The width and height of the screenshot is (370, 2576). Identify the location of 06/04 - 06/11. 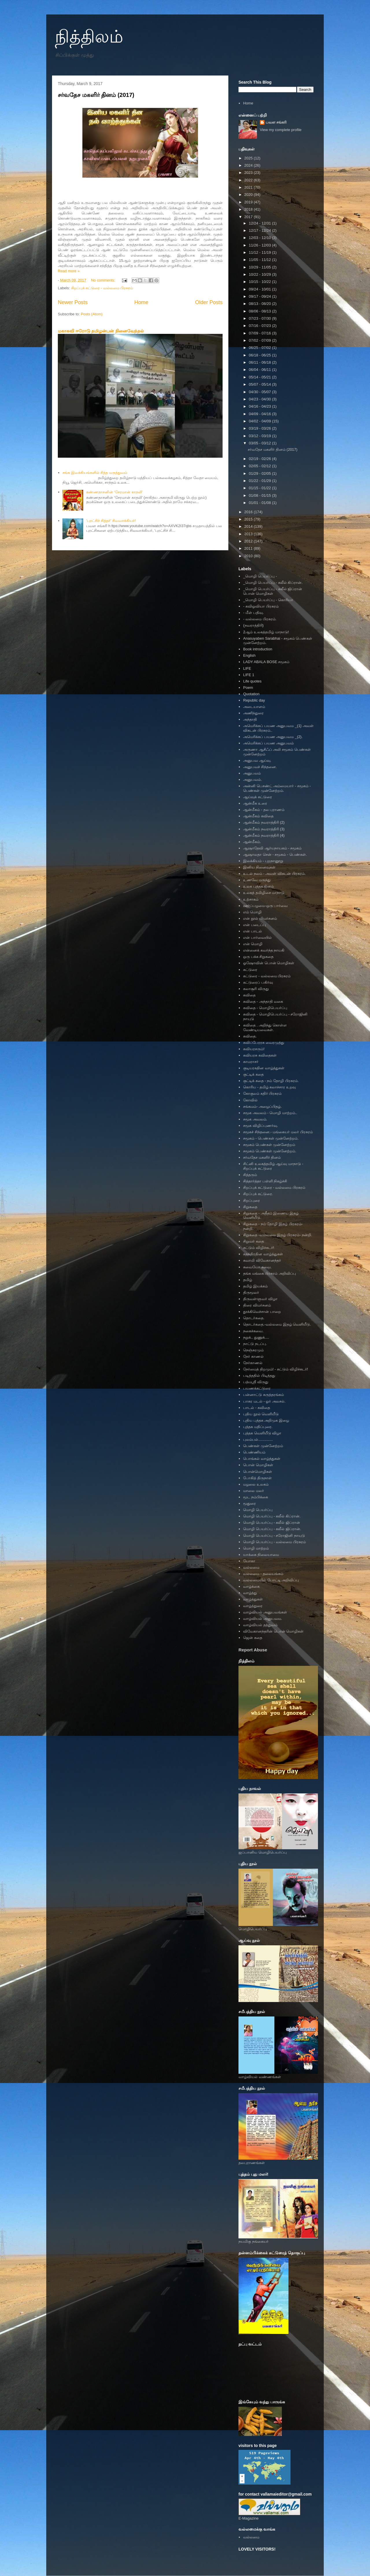
(260, 369).